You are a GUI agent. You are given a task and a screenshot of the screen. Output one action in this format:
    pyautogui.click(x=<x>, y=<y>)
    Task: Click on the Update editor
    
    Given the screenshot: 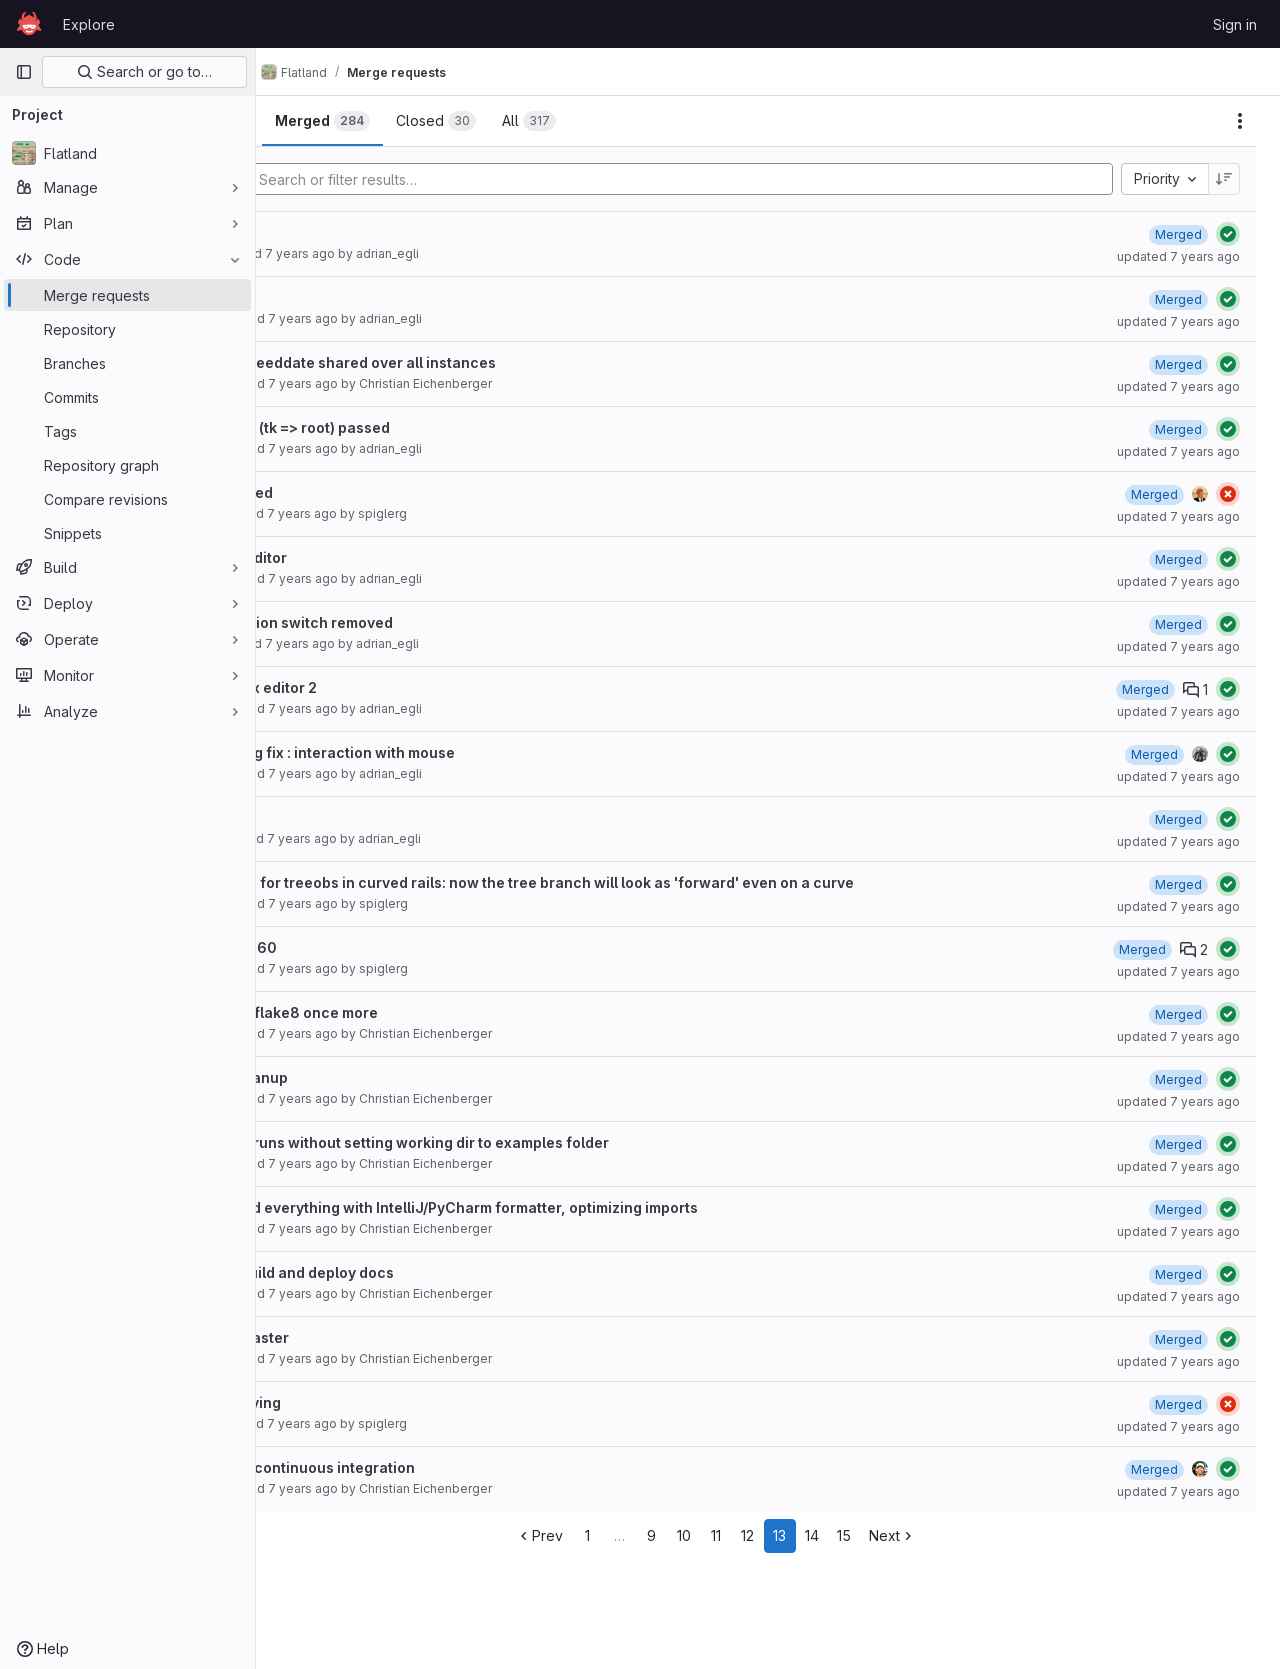 What is the action you would take?
    pyautogui.click(x=344, y=557)
    